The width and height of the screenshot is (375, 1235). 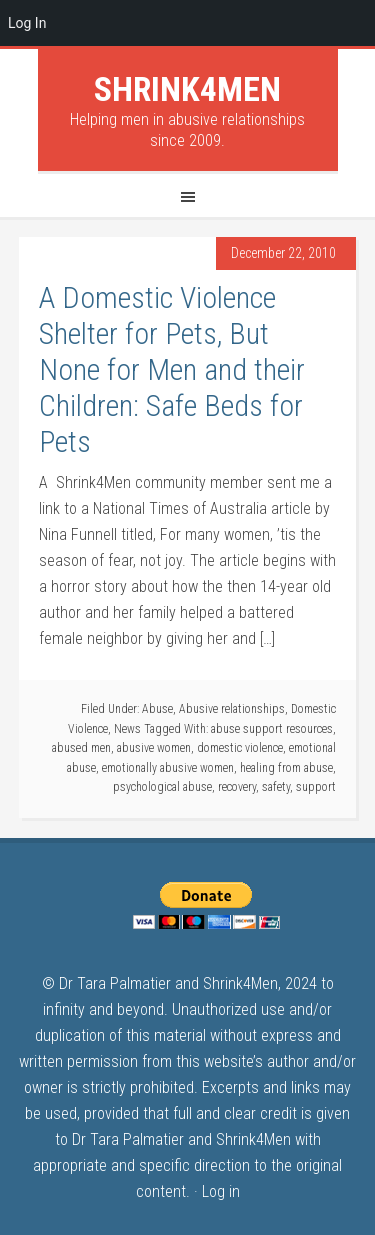 What do you see at coordinates (172, 369) in the screenshot?
I see `A Domestic Violence Shelter for Pets, But None for Men and their Children: Safe Beds for Pets` at bounding box center [172, 369].